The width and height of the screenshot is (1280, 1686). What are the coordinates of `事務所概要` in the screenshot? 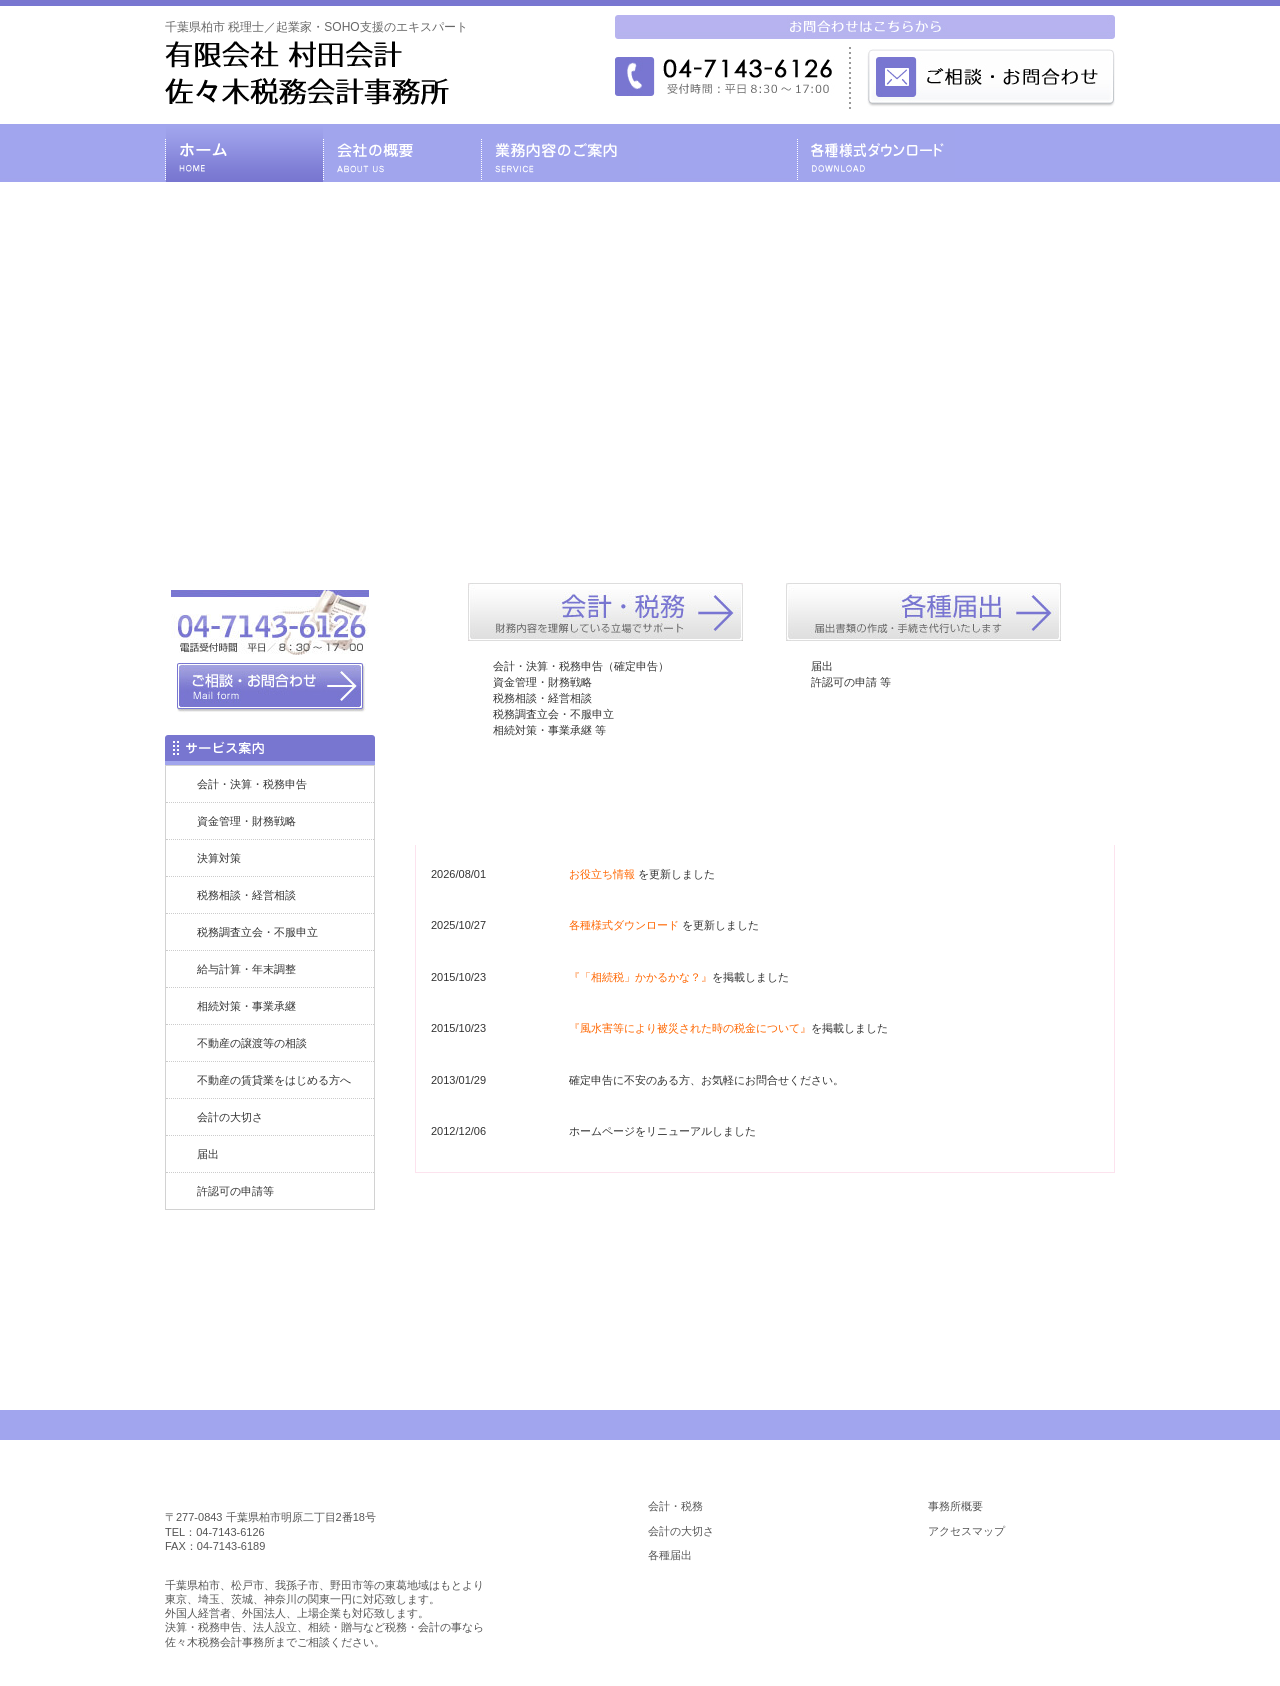 It's located at (955, 1506).